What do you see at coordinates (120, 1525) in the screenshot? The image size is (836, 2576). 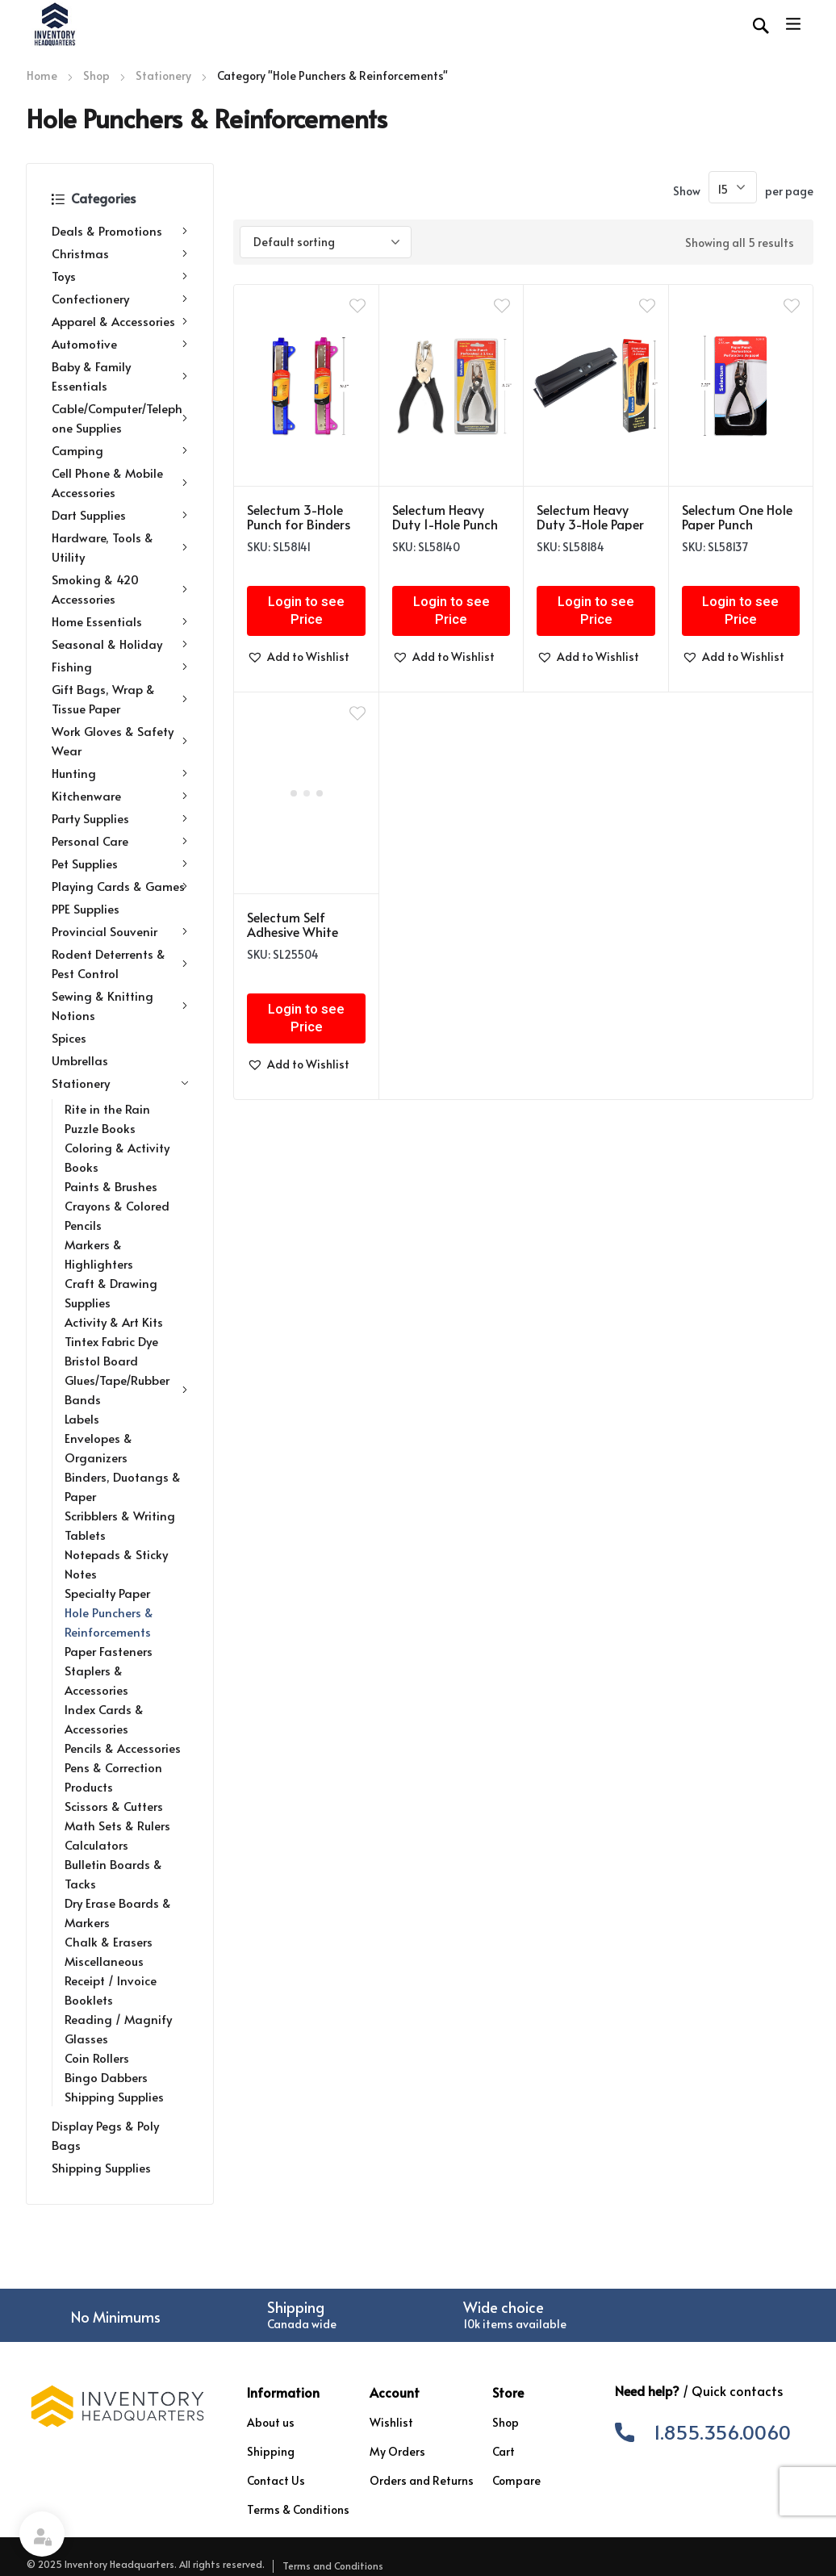 I see `Scribblers & Writing Tablets` at bounding box center [120, 1525].